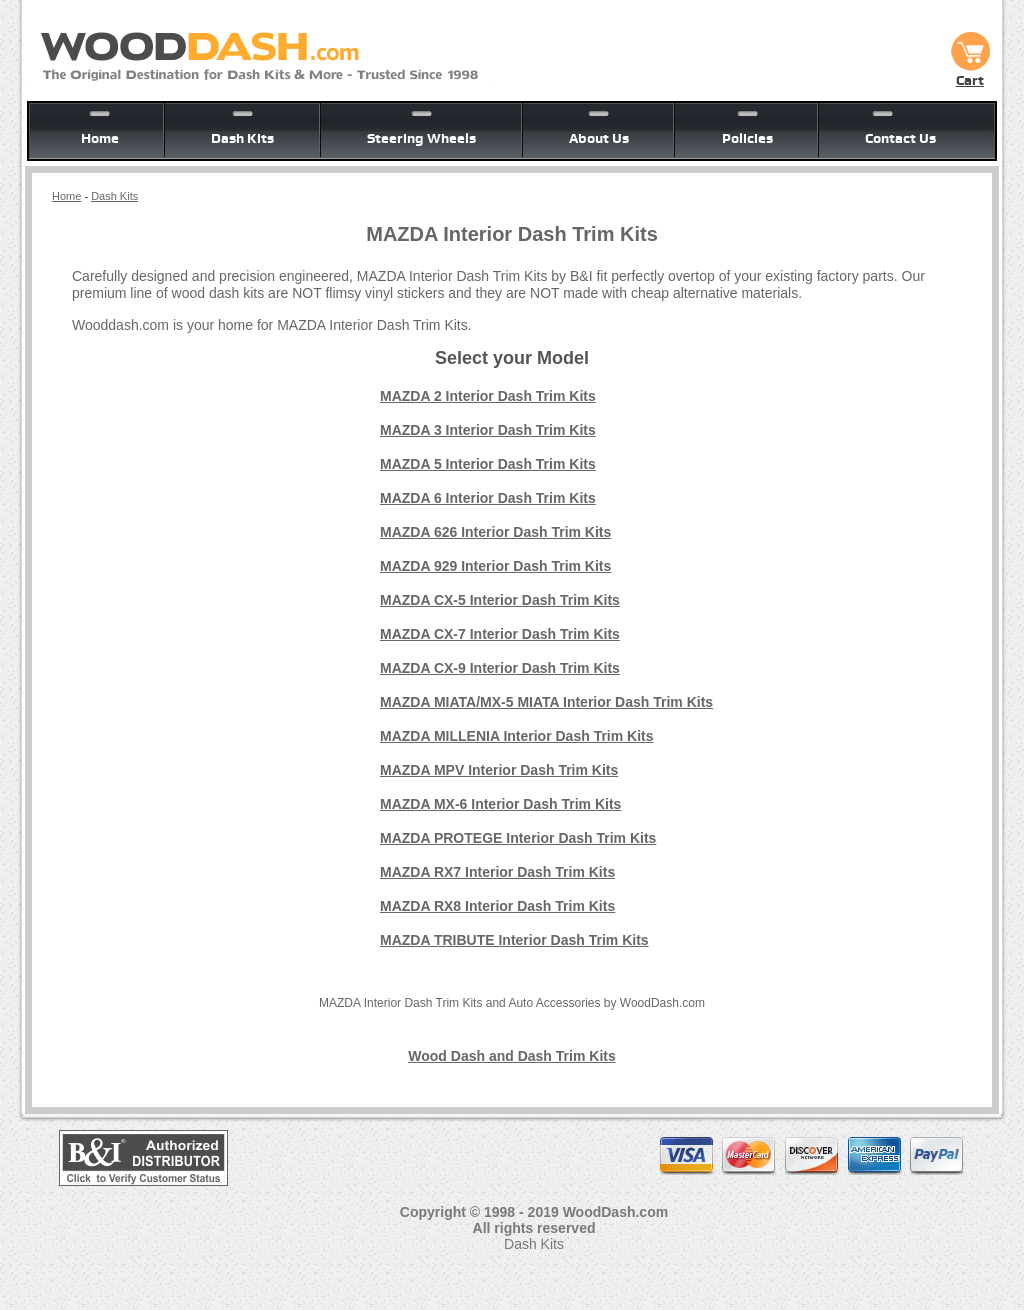 Image resolution: width=1024 pixels, height=1310 pixels. Describe the element at coordinates (514, 940) in the screenshot. I see `MAZDA TRIBUTE Interior Dash Trim Kits` at that location.